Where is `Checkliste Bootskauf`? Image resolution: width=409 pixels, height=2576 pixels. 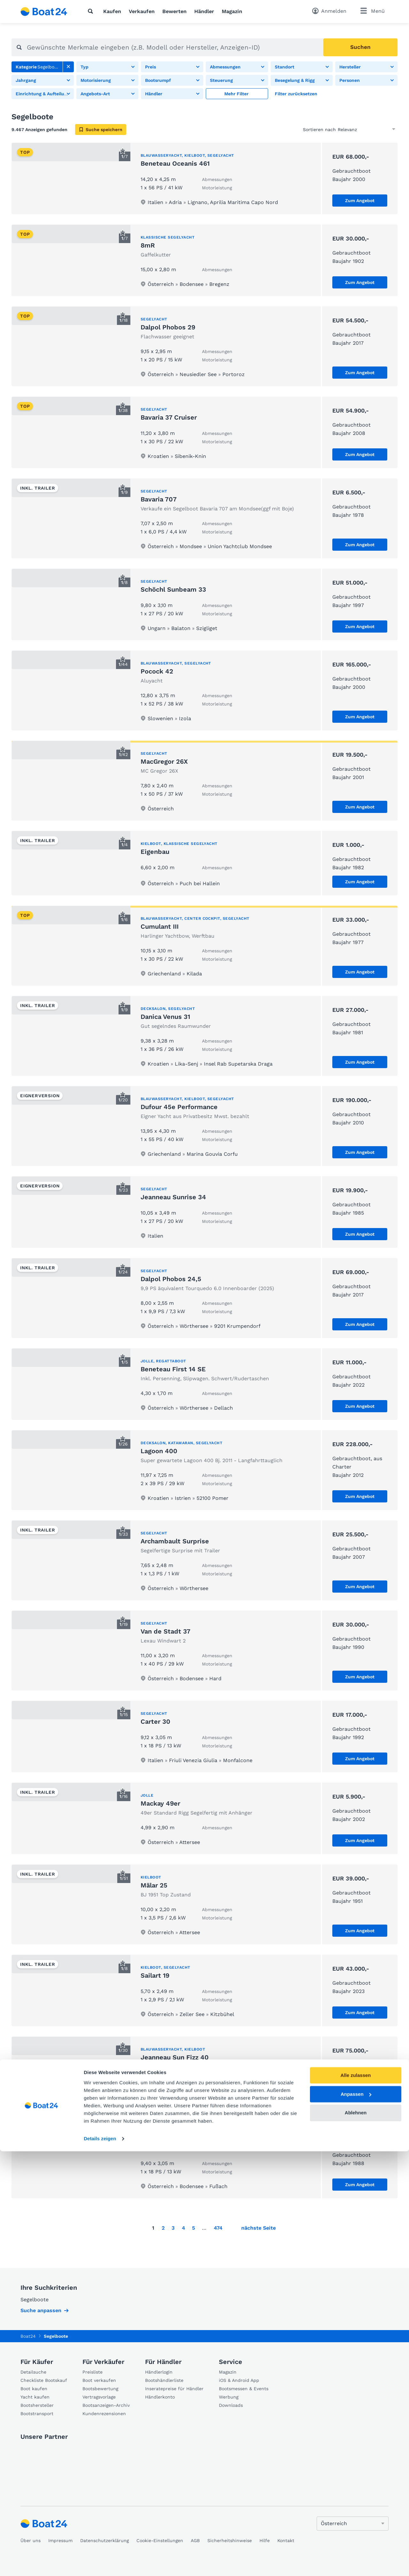 Checkliste Bootskauf is located at coordinates (43, 2380).